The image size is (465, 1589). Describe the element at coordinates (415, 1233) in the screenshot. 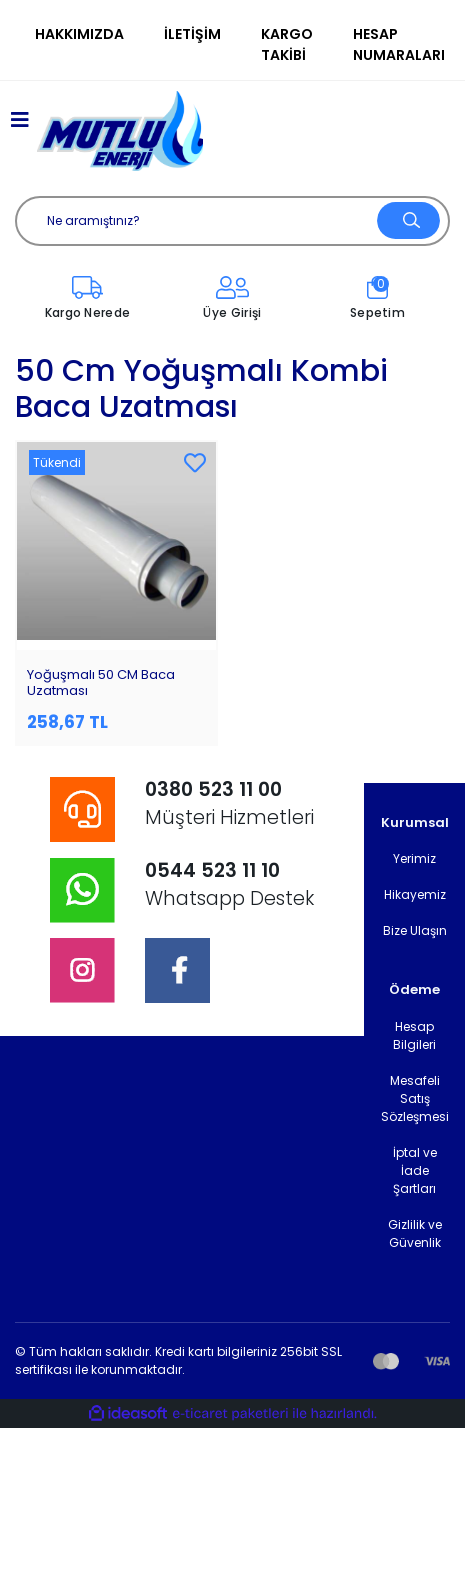

I see `Gizlilik ve Güvenlik` at that location.